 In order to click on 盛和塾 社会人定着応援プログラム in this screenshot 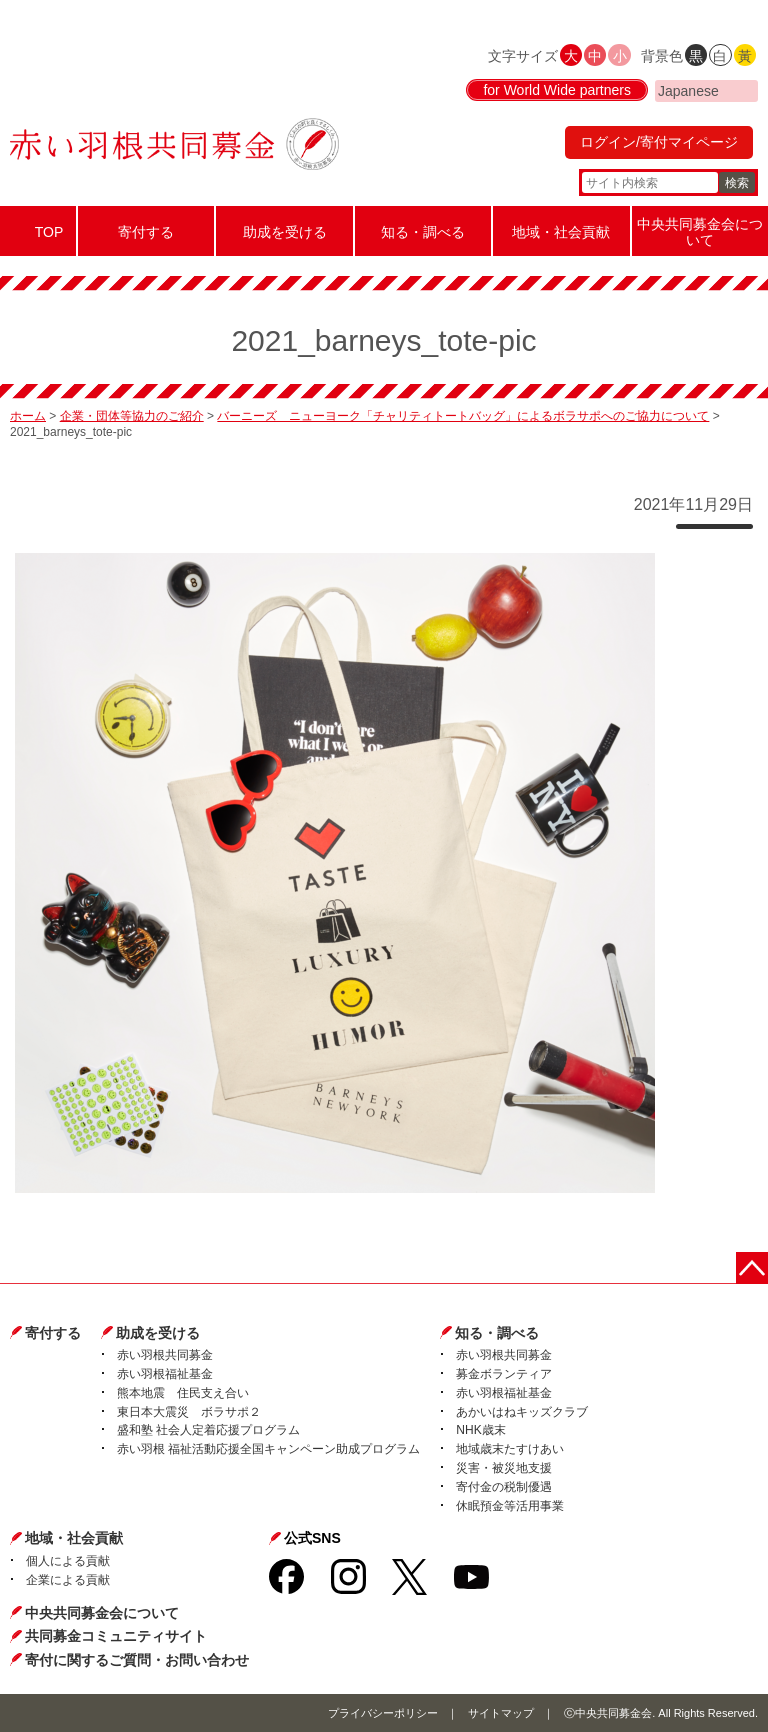, I will do `click(208, 1430)`.